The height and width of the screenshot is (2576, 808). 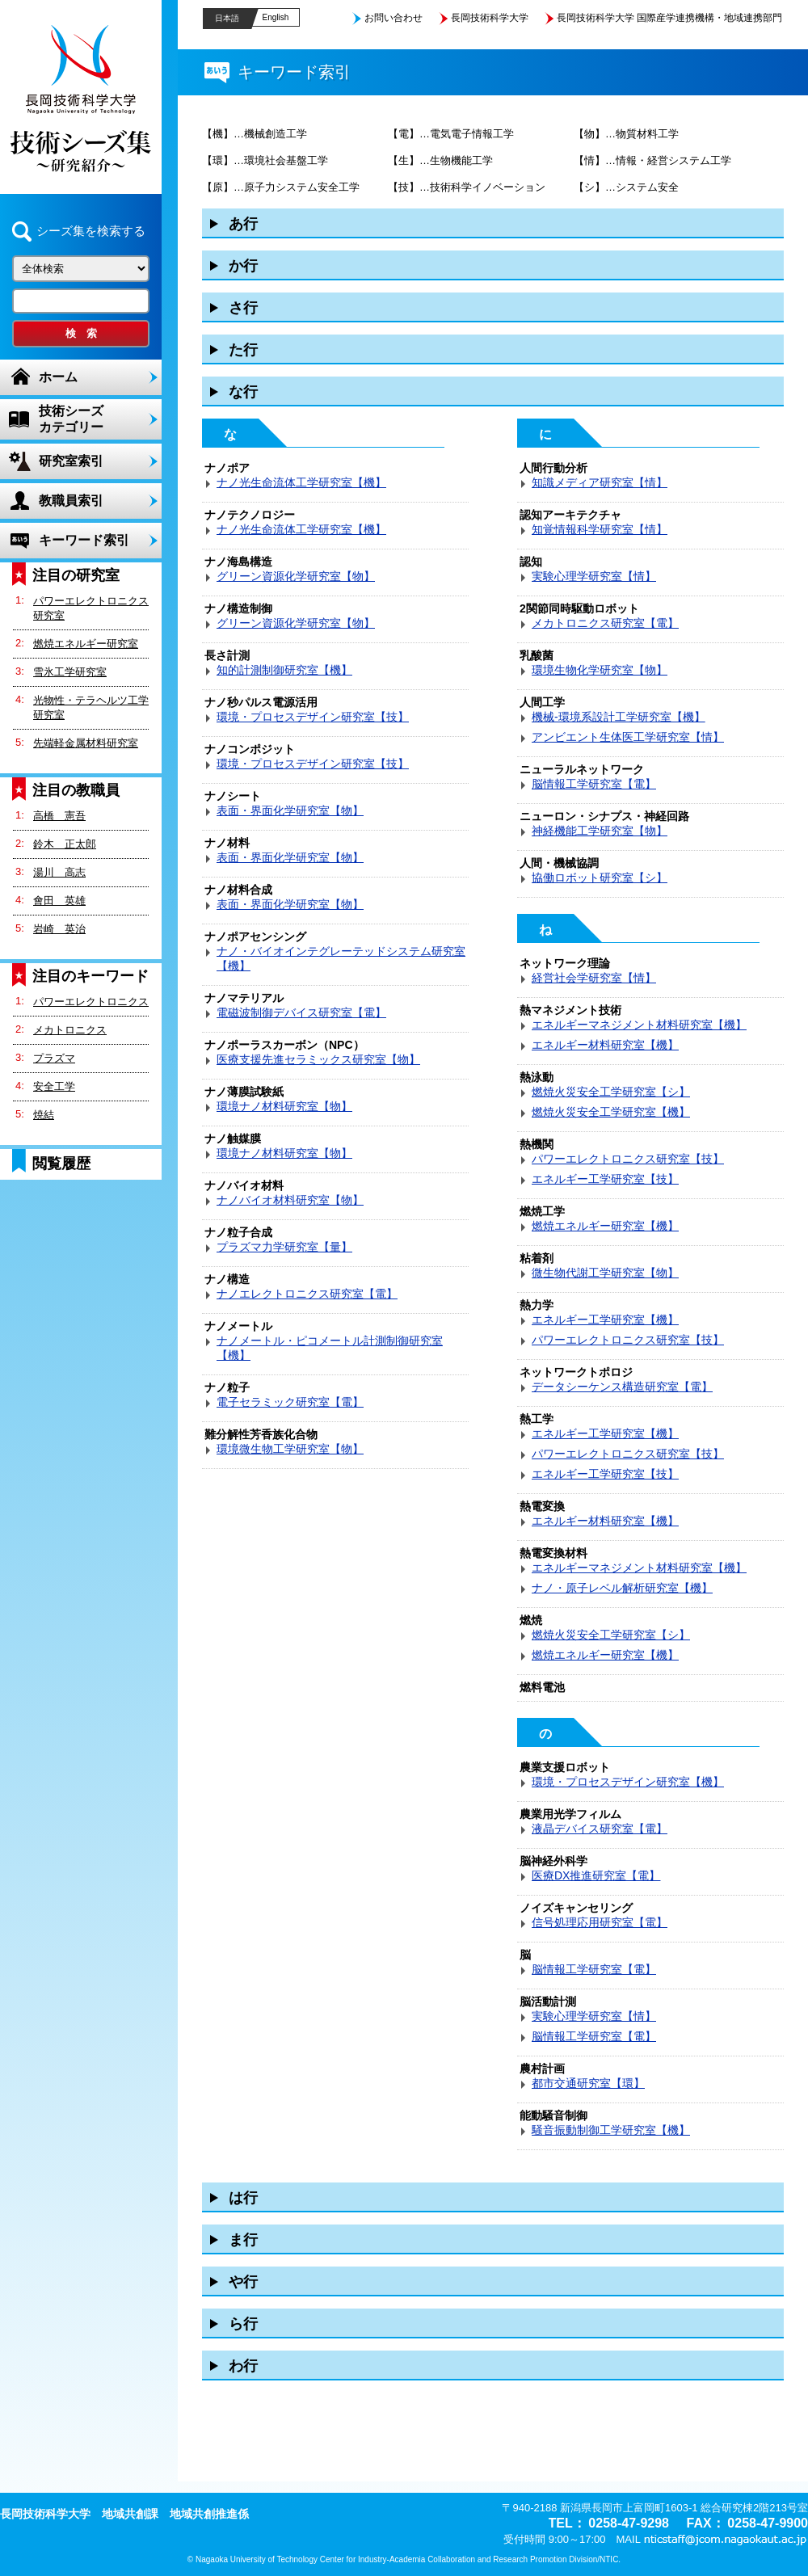 What do you see at coordinates (618, 716) in the screenshot?
I see `機械-環境系設計工学研究室【機】` at bounding box center [618, 716].